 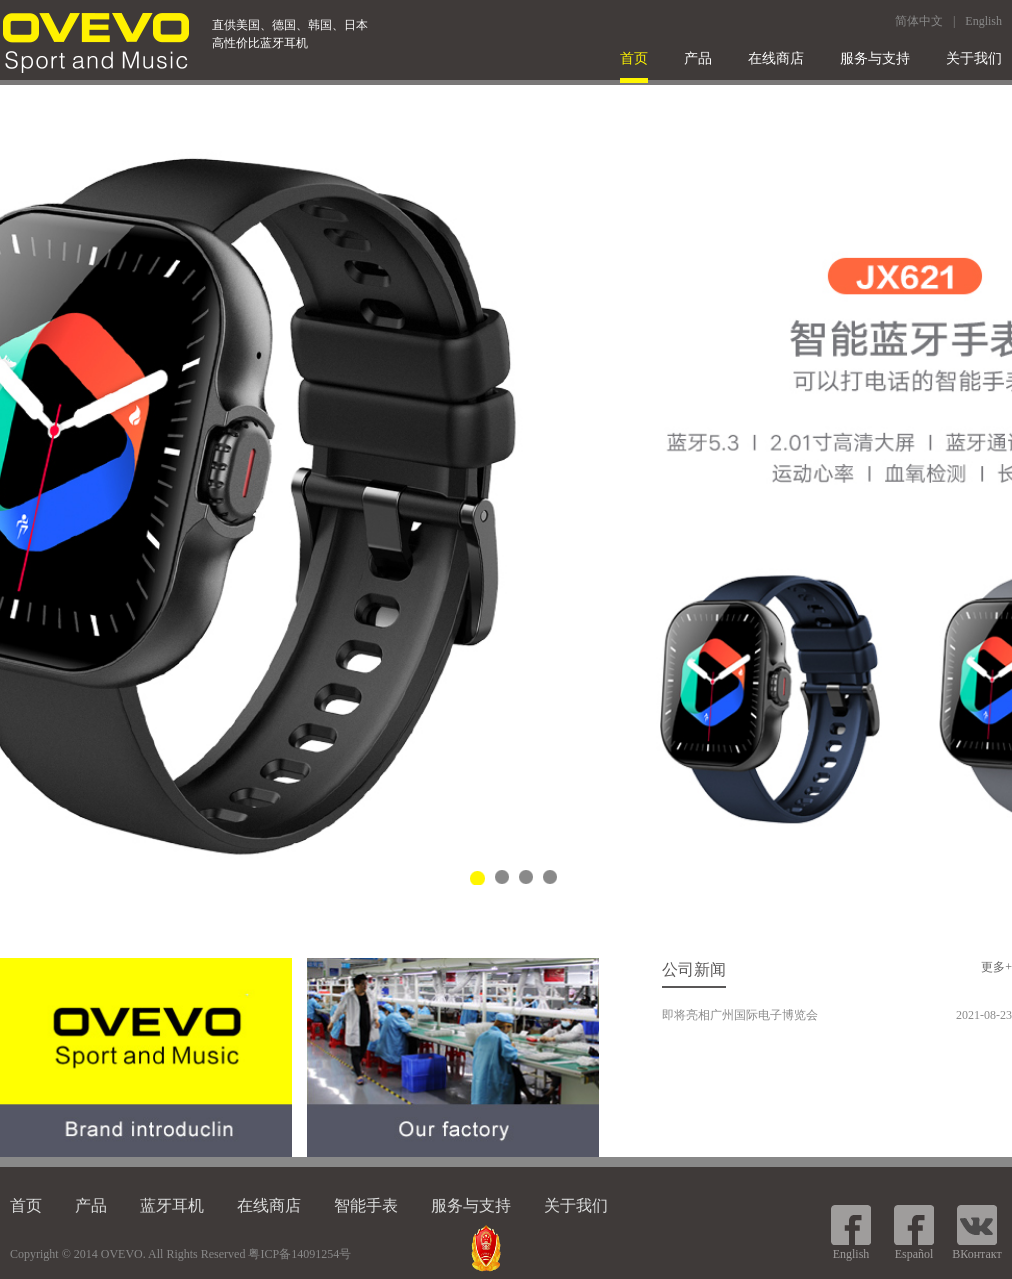 I want to click on 智能手表, so click(x=366, y=1205).